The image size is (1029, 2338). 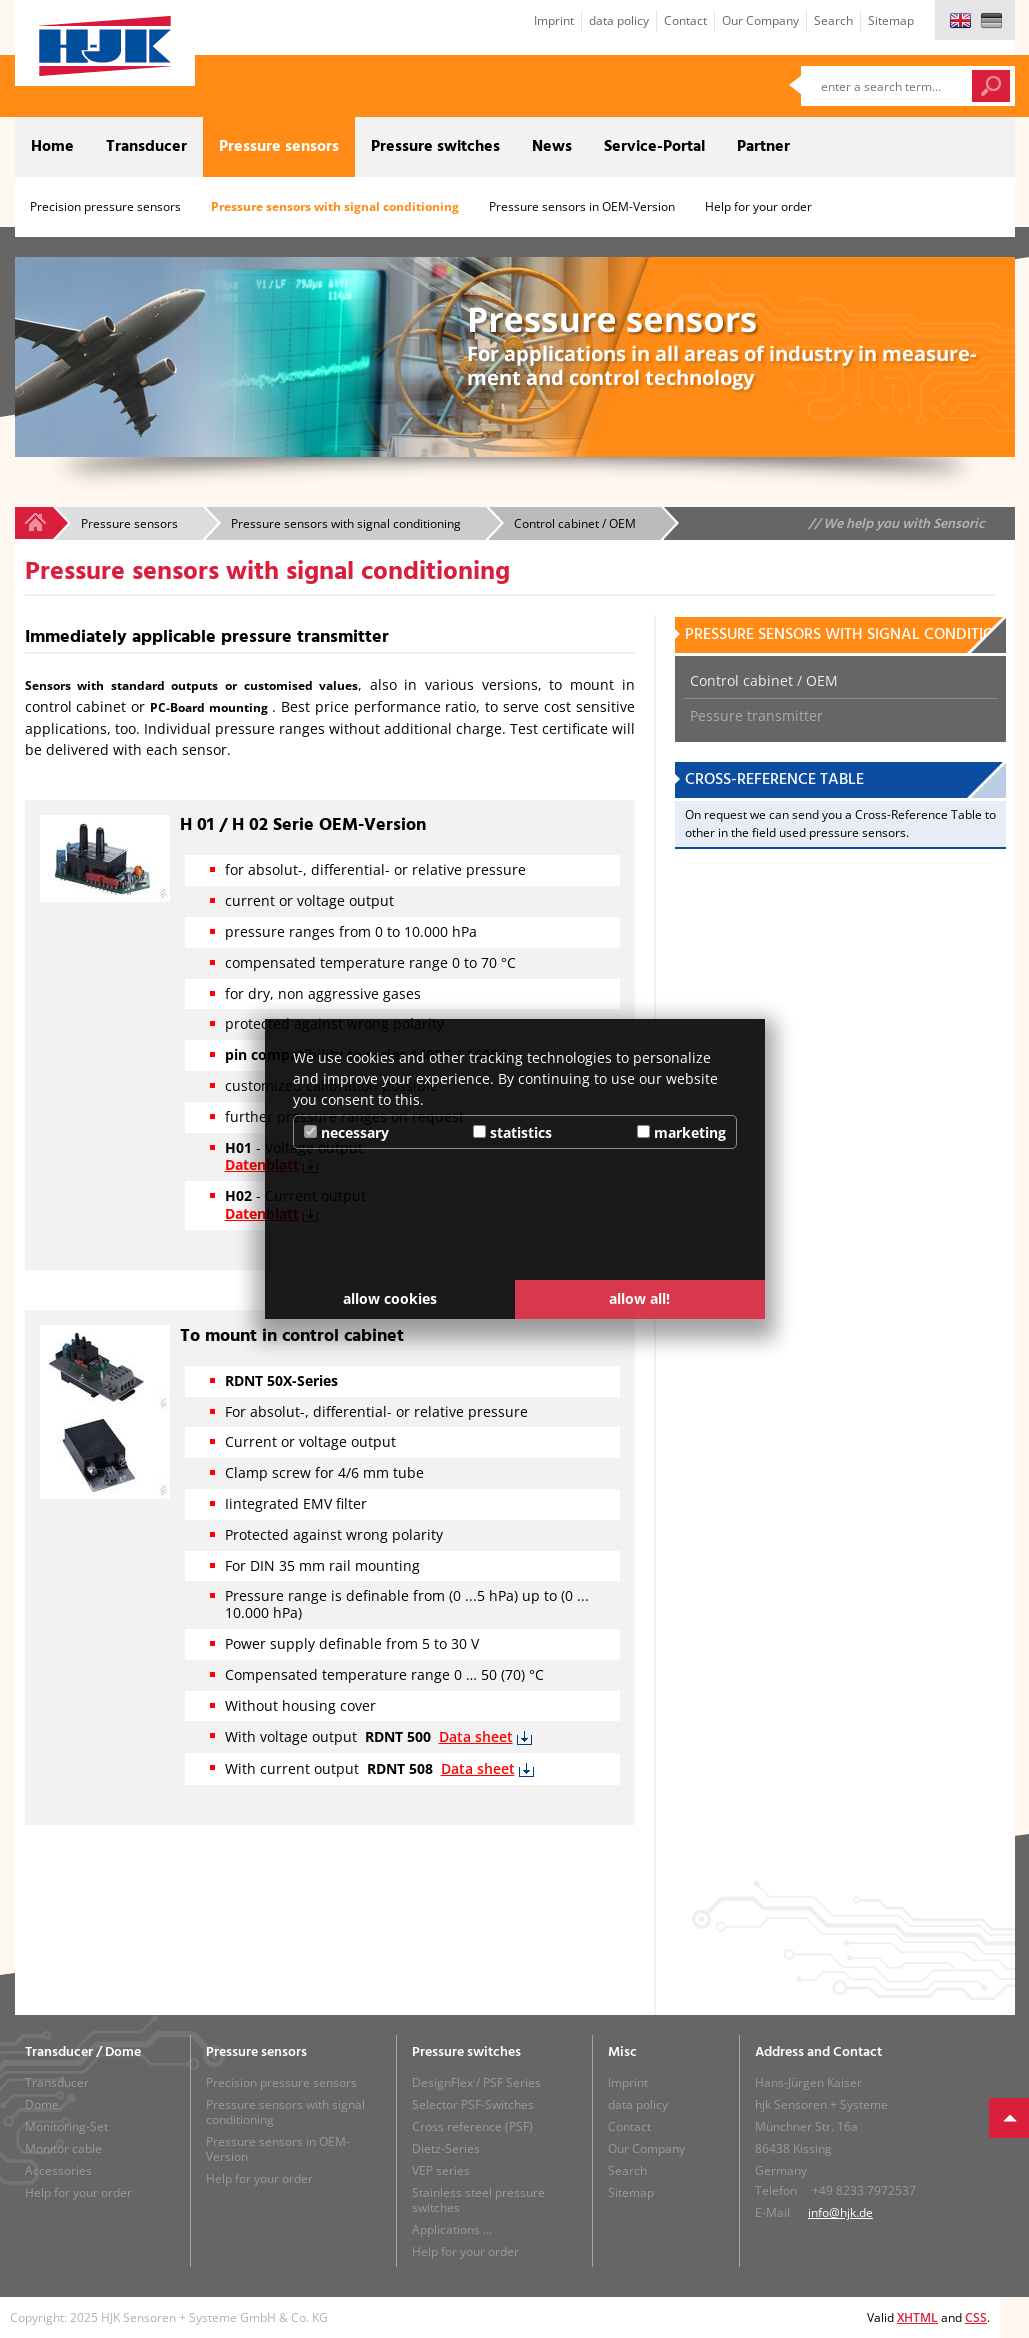 What do you see at coordinates (42, 2104) in the screenshot?
I see `Dome` at bounding box center [42, 2104].